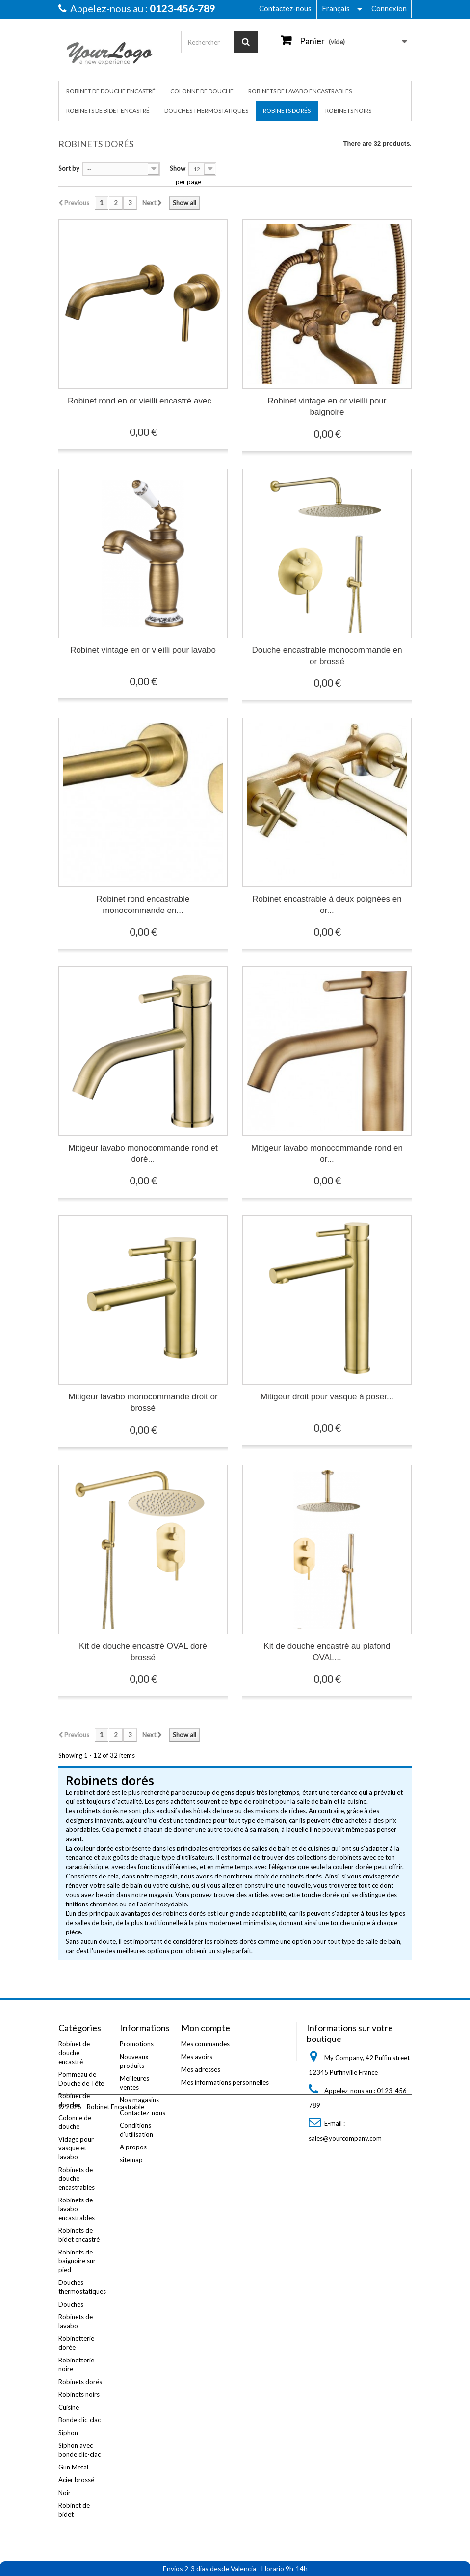  What do you see at coordinates (206, 110) in the screenshot?
I see `Douches thermostatiques` at bounding box center [206, 110].